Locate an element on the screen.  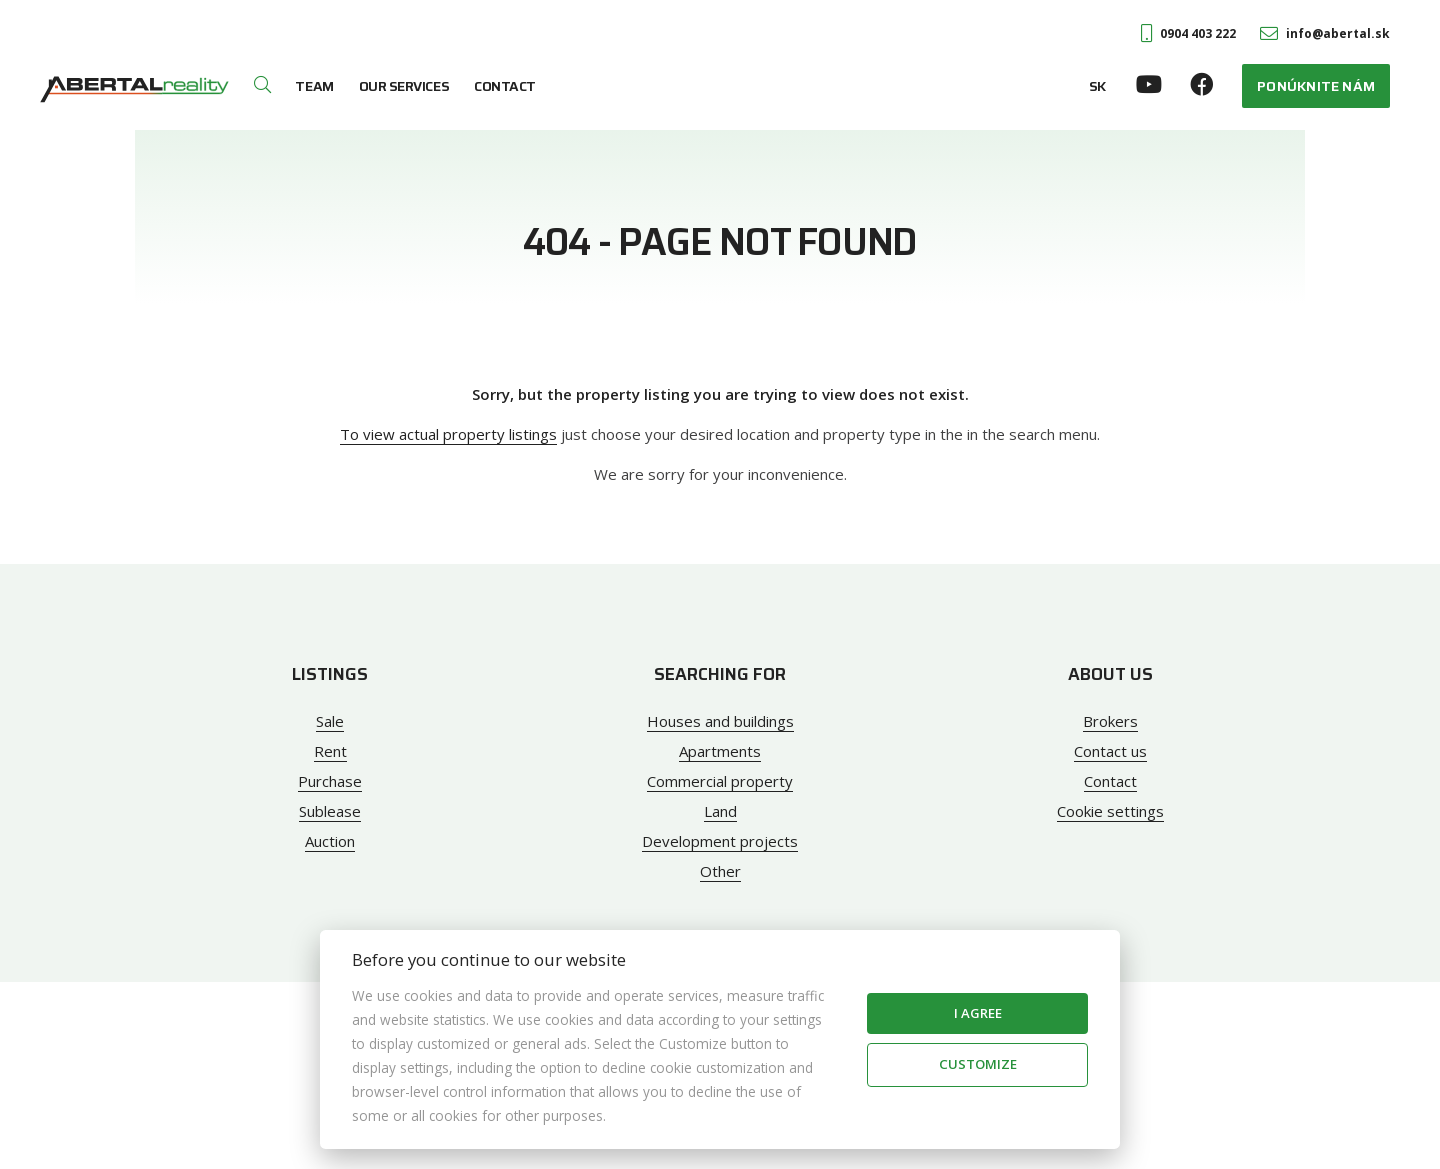
Customize is located at coordinates (978, 1064).